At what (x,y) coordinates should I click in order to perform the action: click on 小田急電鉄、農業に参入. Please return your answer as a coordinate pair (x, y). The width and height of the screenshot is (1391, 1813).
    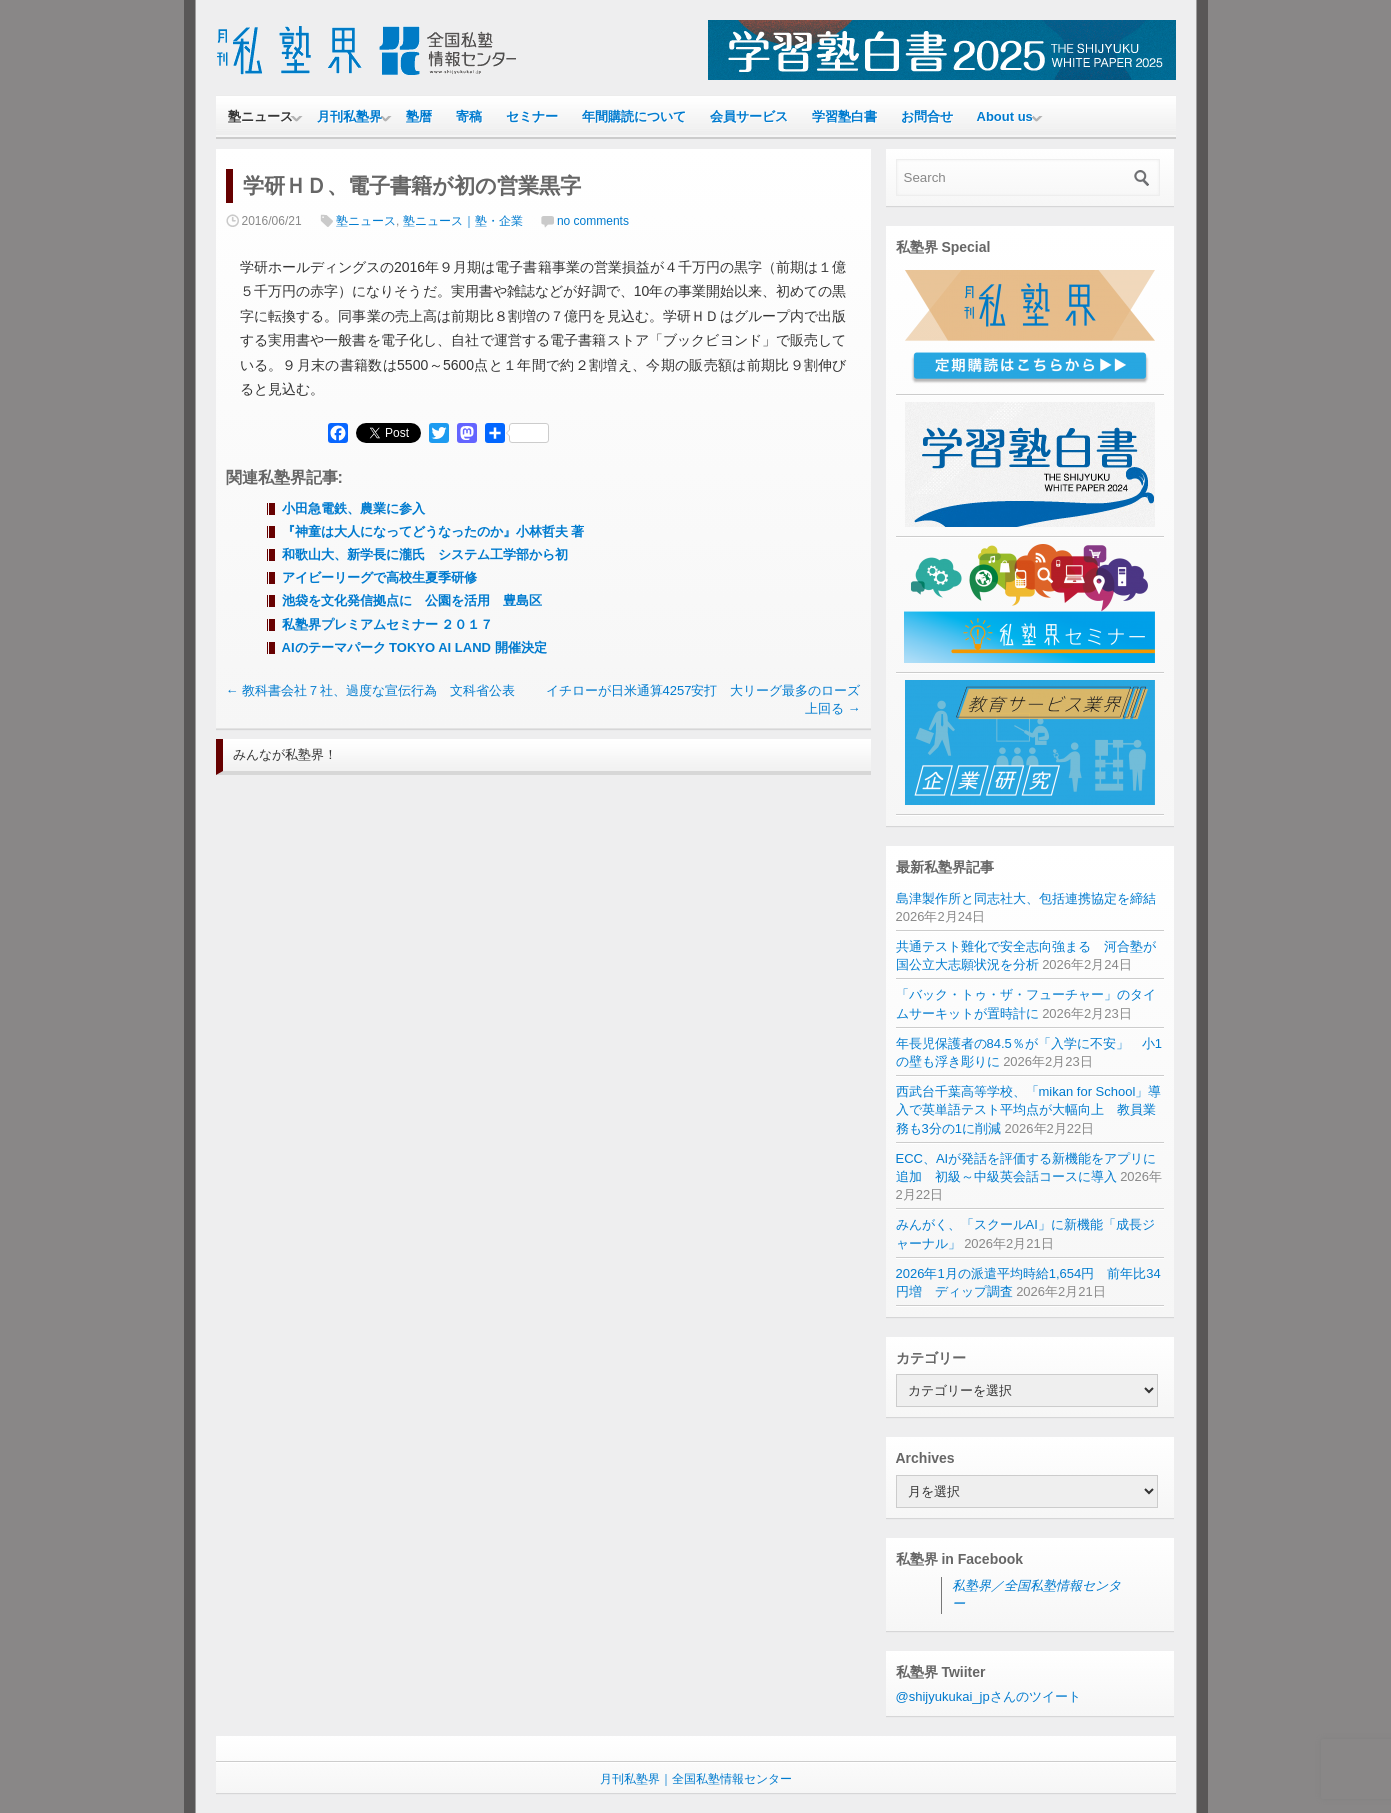
    Looking at the image, I should click on (353, 508).